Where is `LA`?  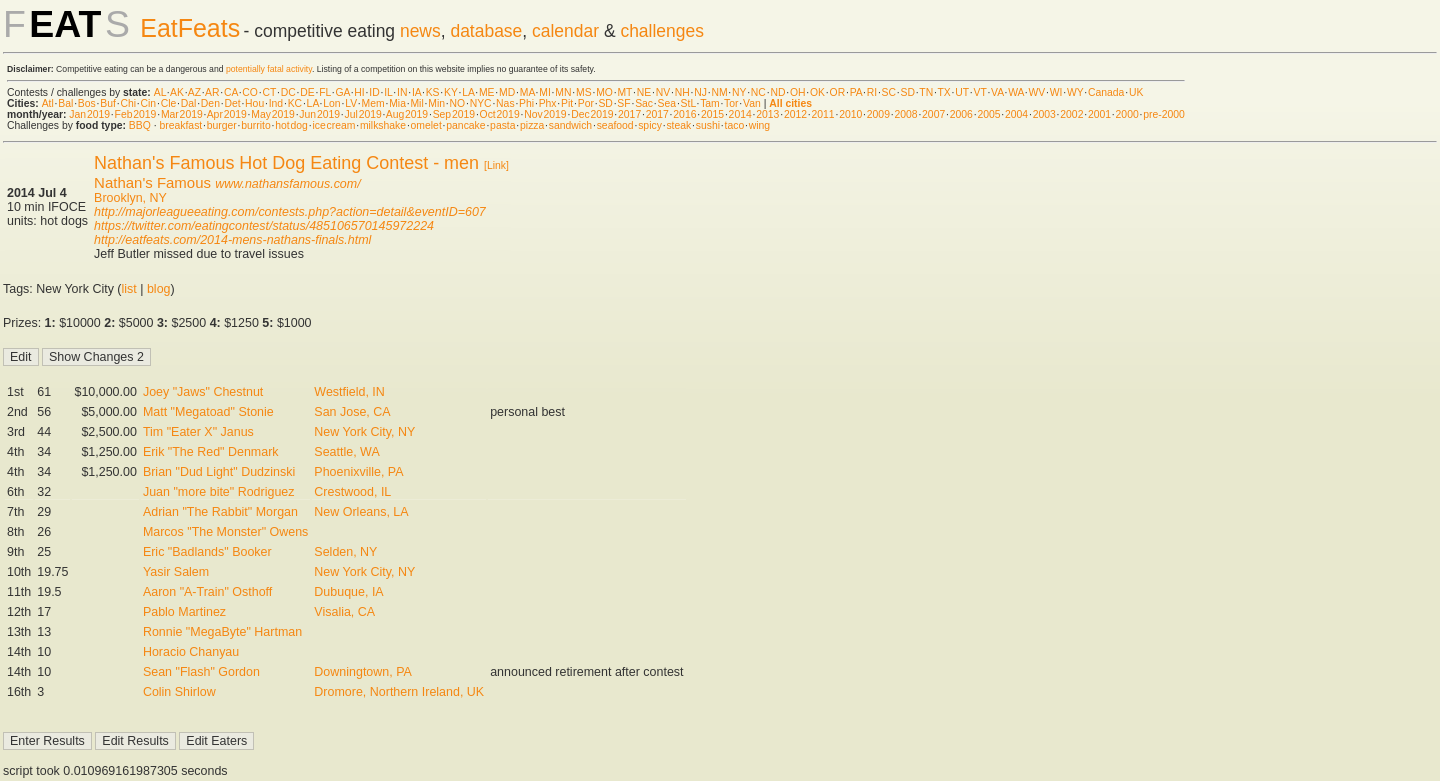
LA is located at coordinates (468, 92).